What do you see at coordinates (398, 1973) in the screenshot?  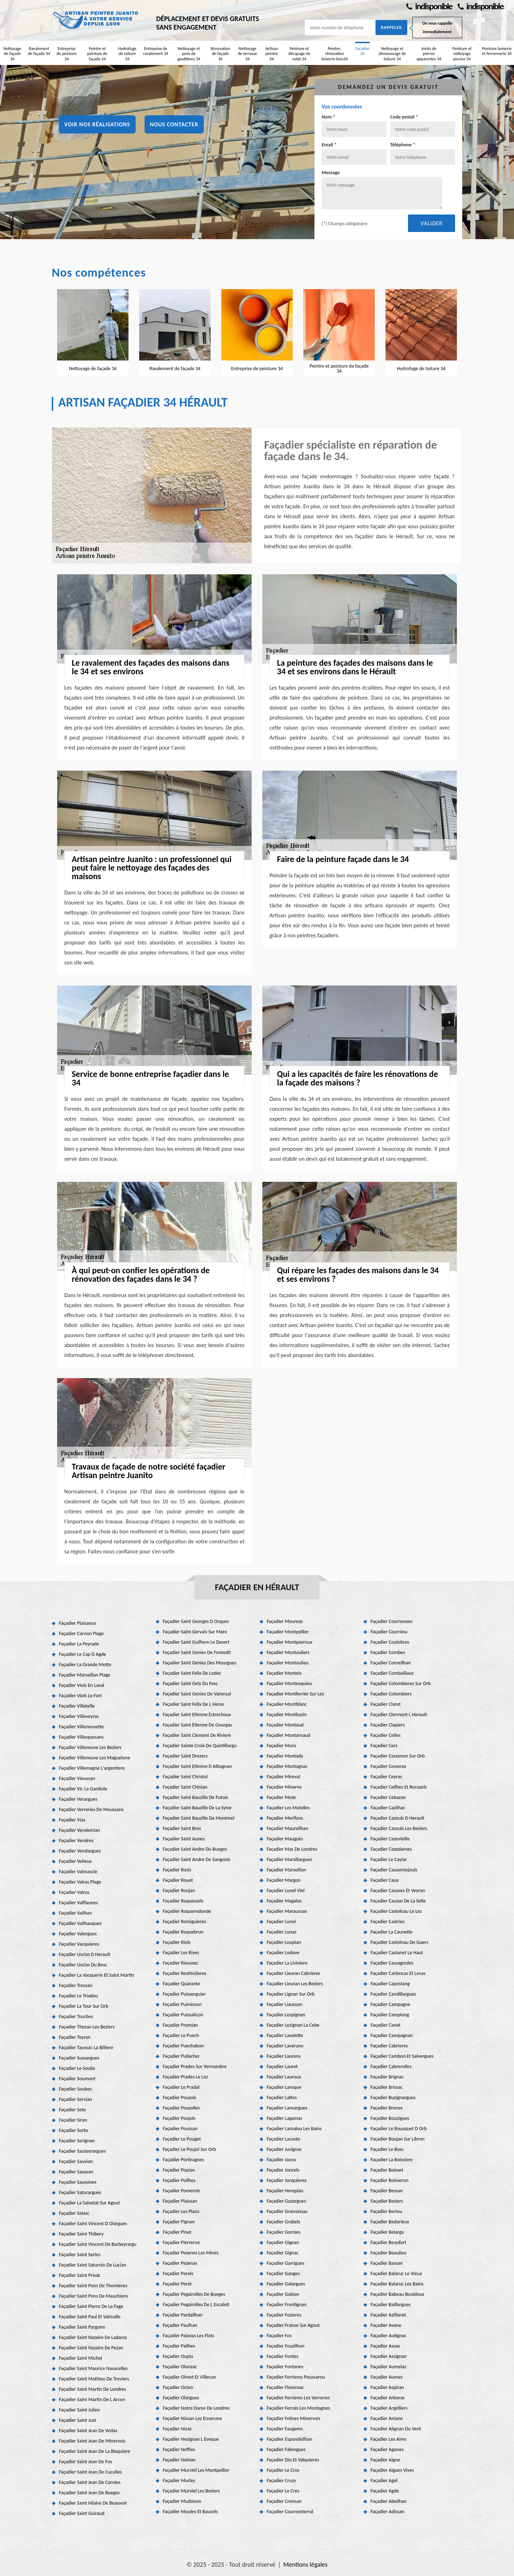 I see `Façadier Carlencas Et Levas` at bounding box center [398, 1973].